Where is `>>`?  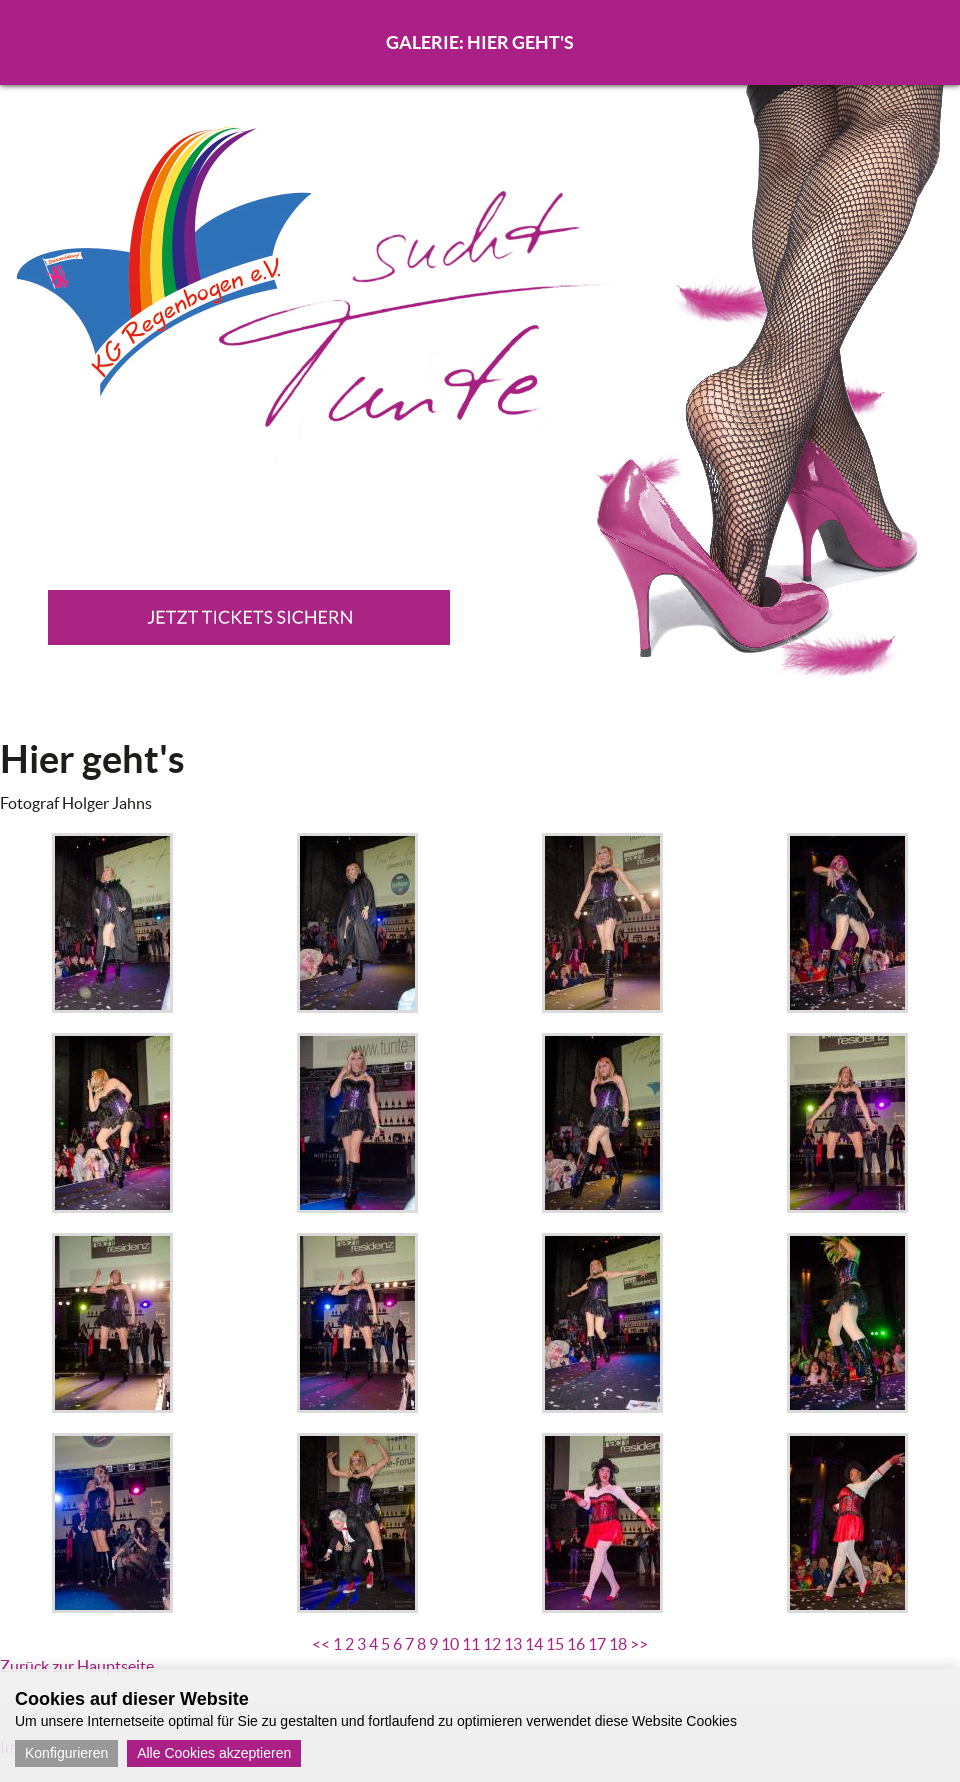 >> is located at coordinates (639, 1644).